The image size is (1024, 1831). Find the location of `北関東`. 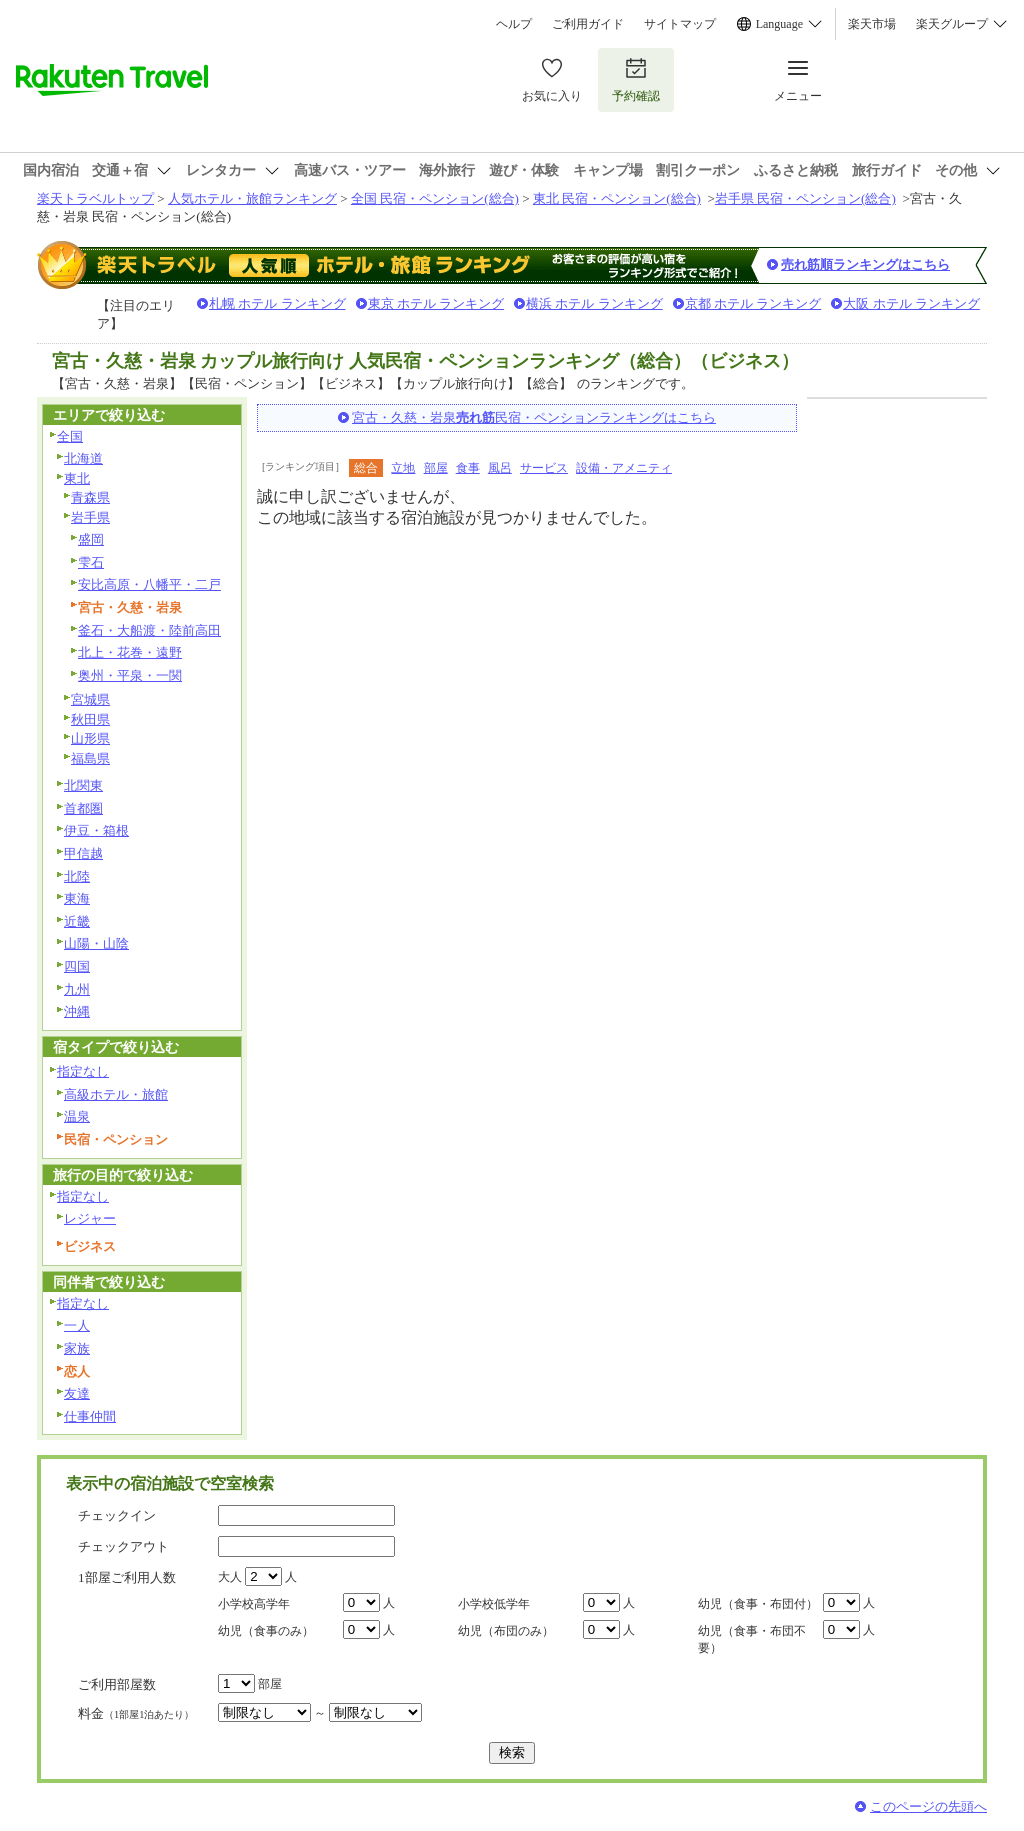

北関東 is located at coordinates (83, 785).